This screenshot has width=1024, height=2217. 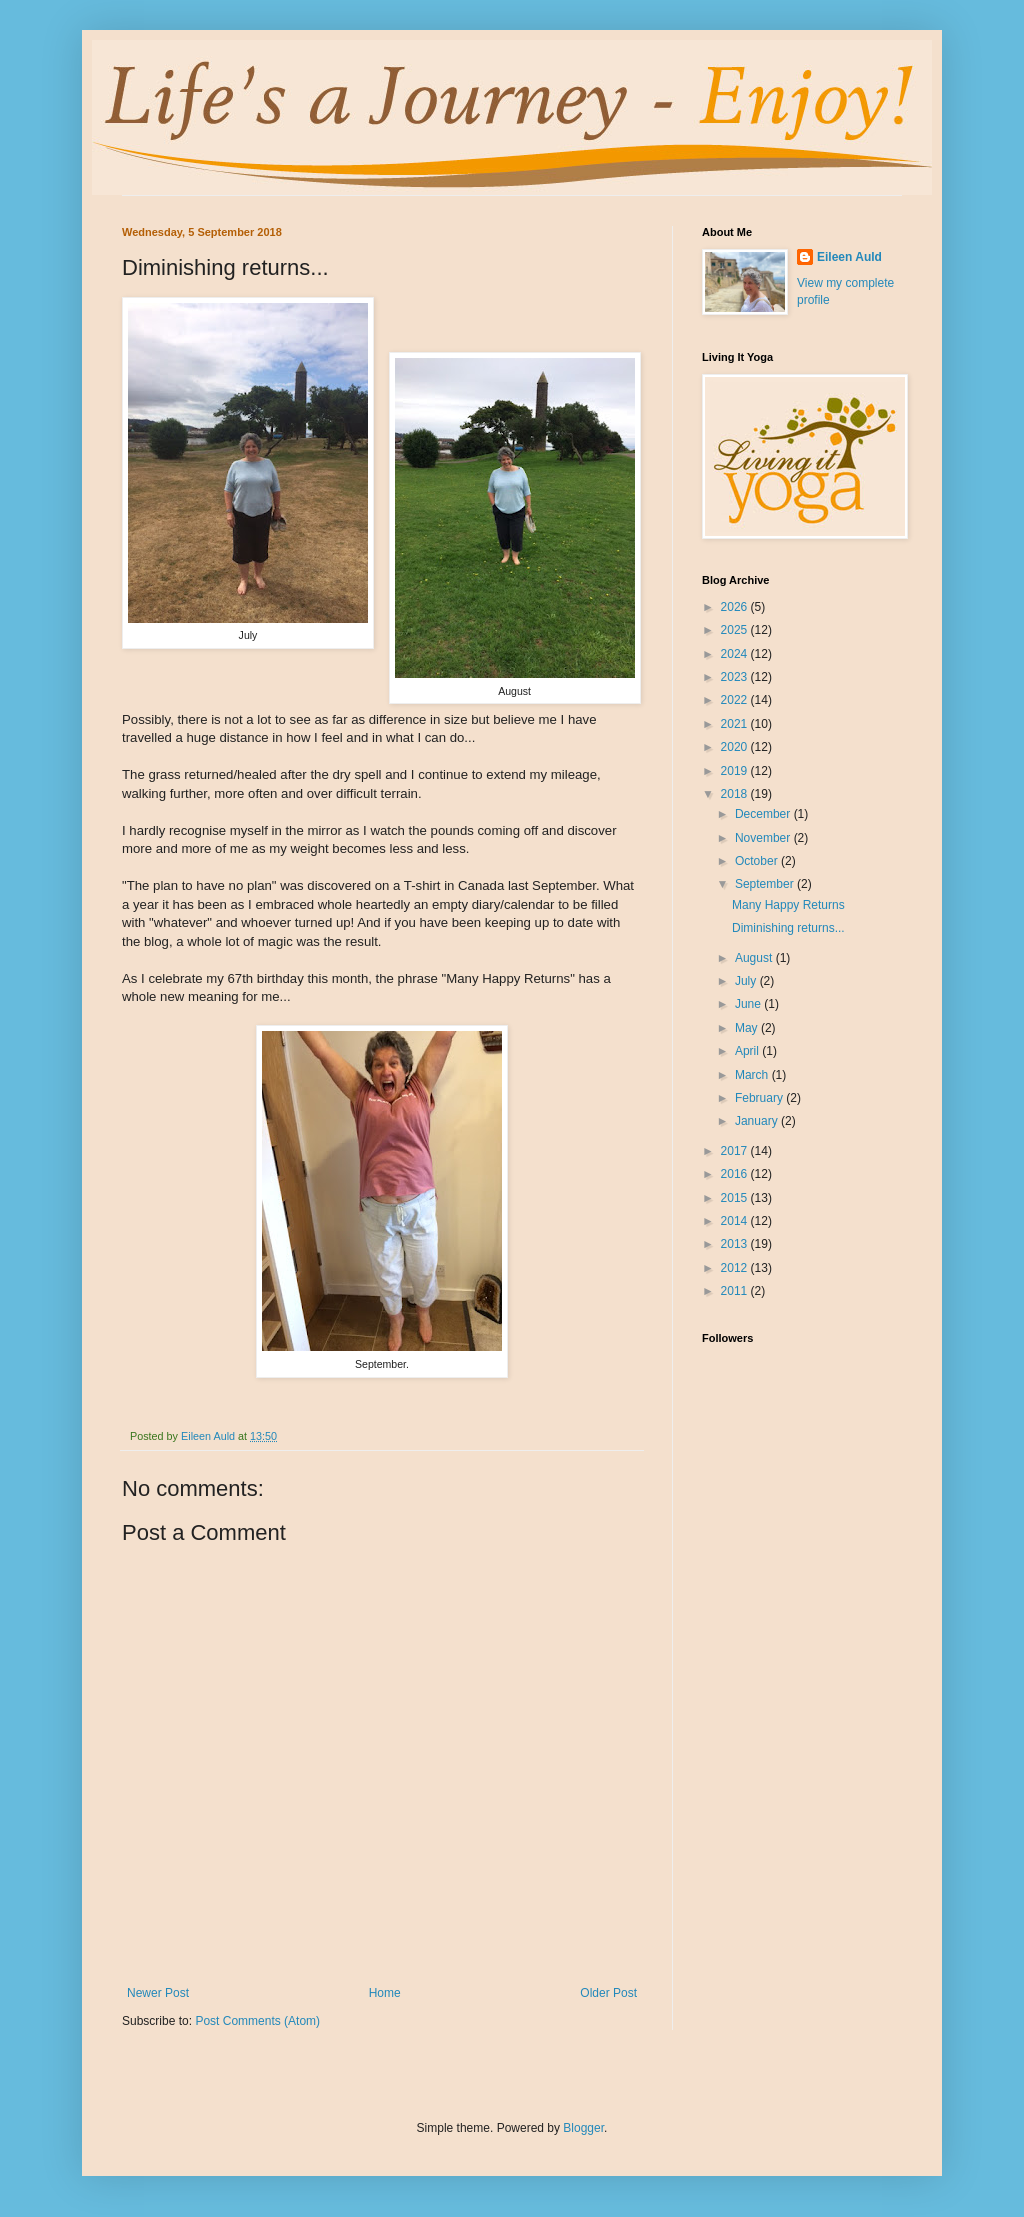 What do you see at coordinates (755, 958) in the screenshot?
I see `August` at bounding box center [755, 958].